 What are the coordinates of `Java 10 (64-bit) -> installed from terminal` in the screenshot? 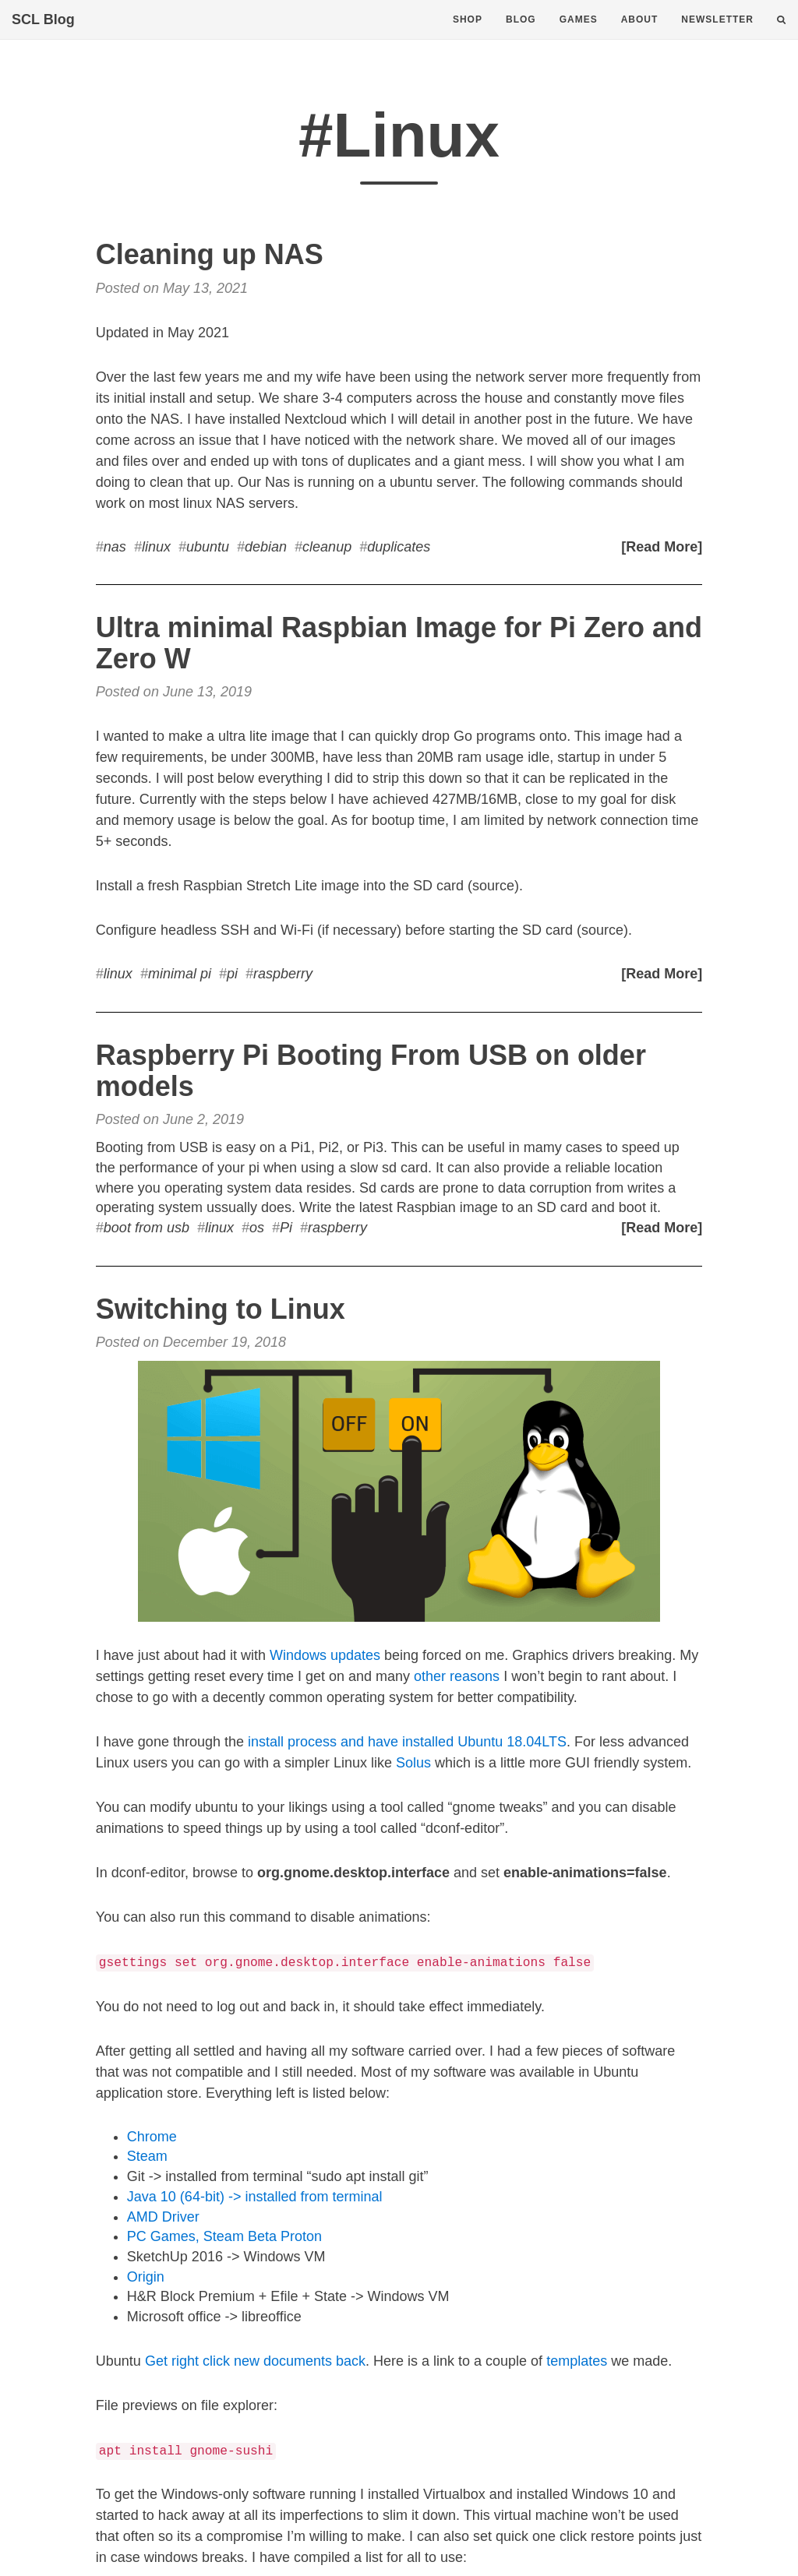 It's located at (255, 2196).